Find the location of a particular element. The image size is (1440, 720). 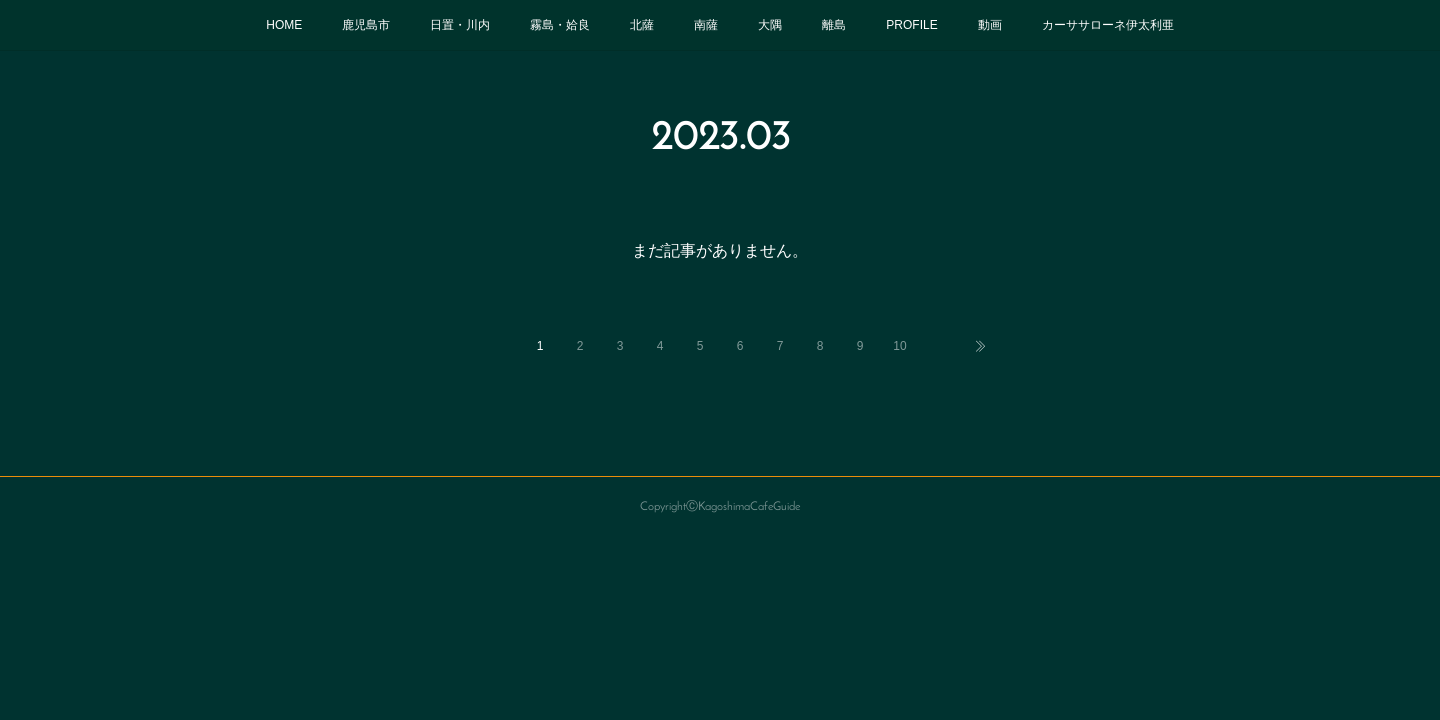

霧島・姶良 is located at coordinates (560, 25).